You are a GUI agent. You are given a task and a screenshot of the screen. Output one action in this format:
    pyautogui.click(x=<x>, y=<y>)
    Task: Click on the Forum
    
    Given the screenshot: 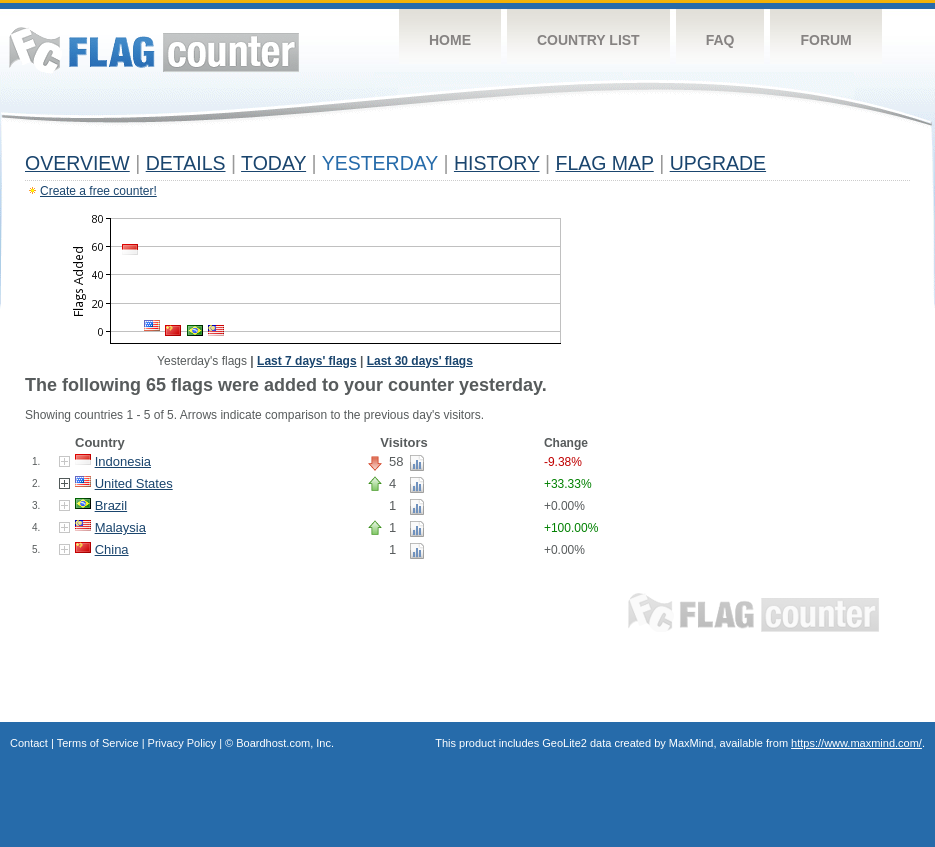 What is the action you would take?
    pyautogui.click(x=825, y=40)
    